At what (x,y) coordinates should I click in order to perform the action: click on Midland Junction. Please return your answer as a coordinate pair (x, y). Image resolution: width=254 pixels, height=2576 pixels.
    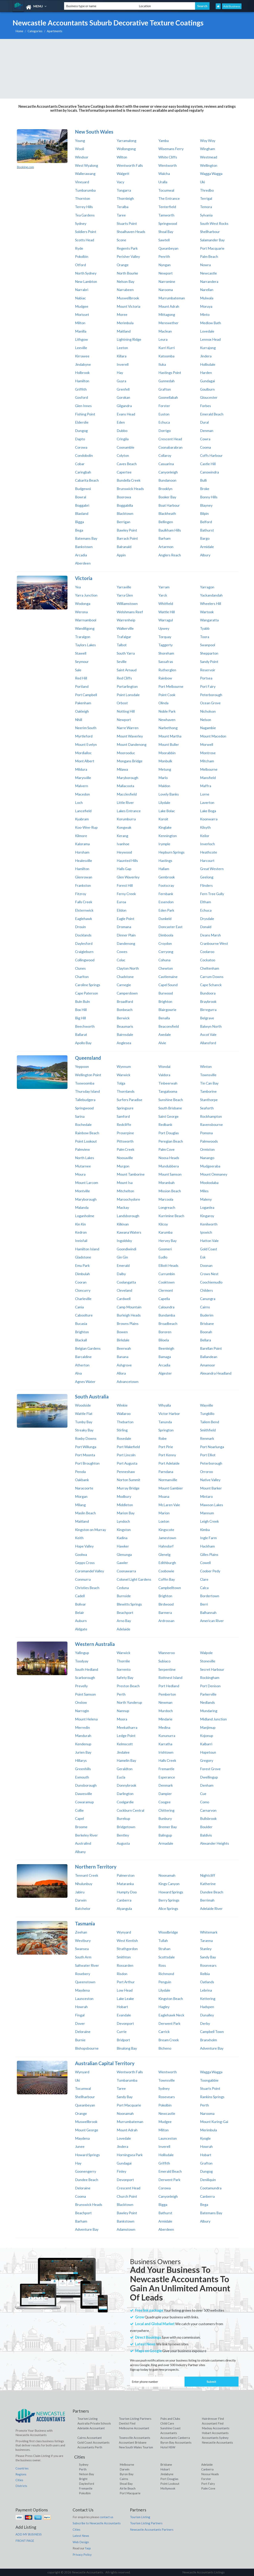
    Looking at the image, I should click on (213, 1719).